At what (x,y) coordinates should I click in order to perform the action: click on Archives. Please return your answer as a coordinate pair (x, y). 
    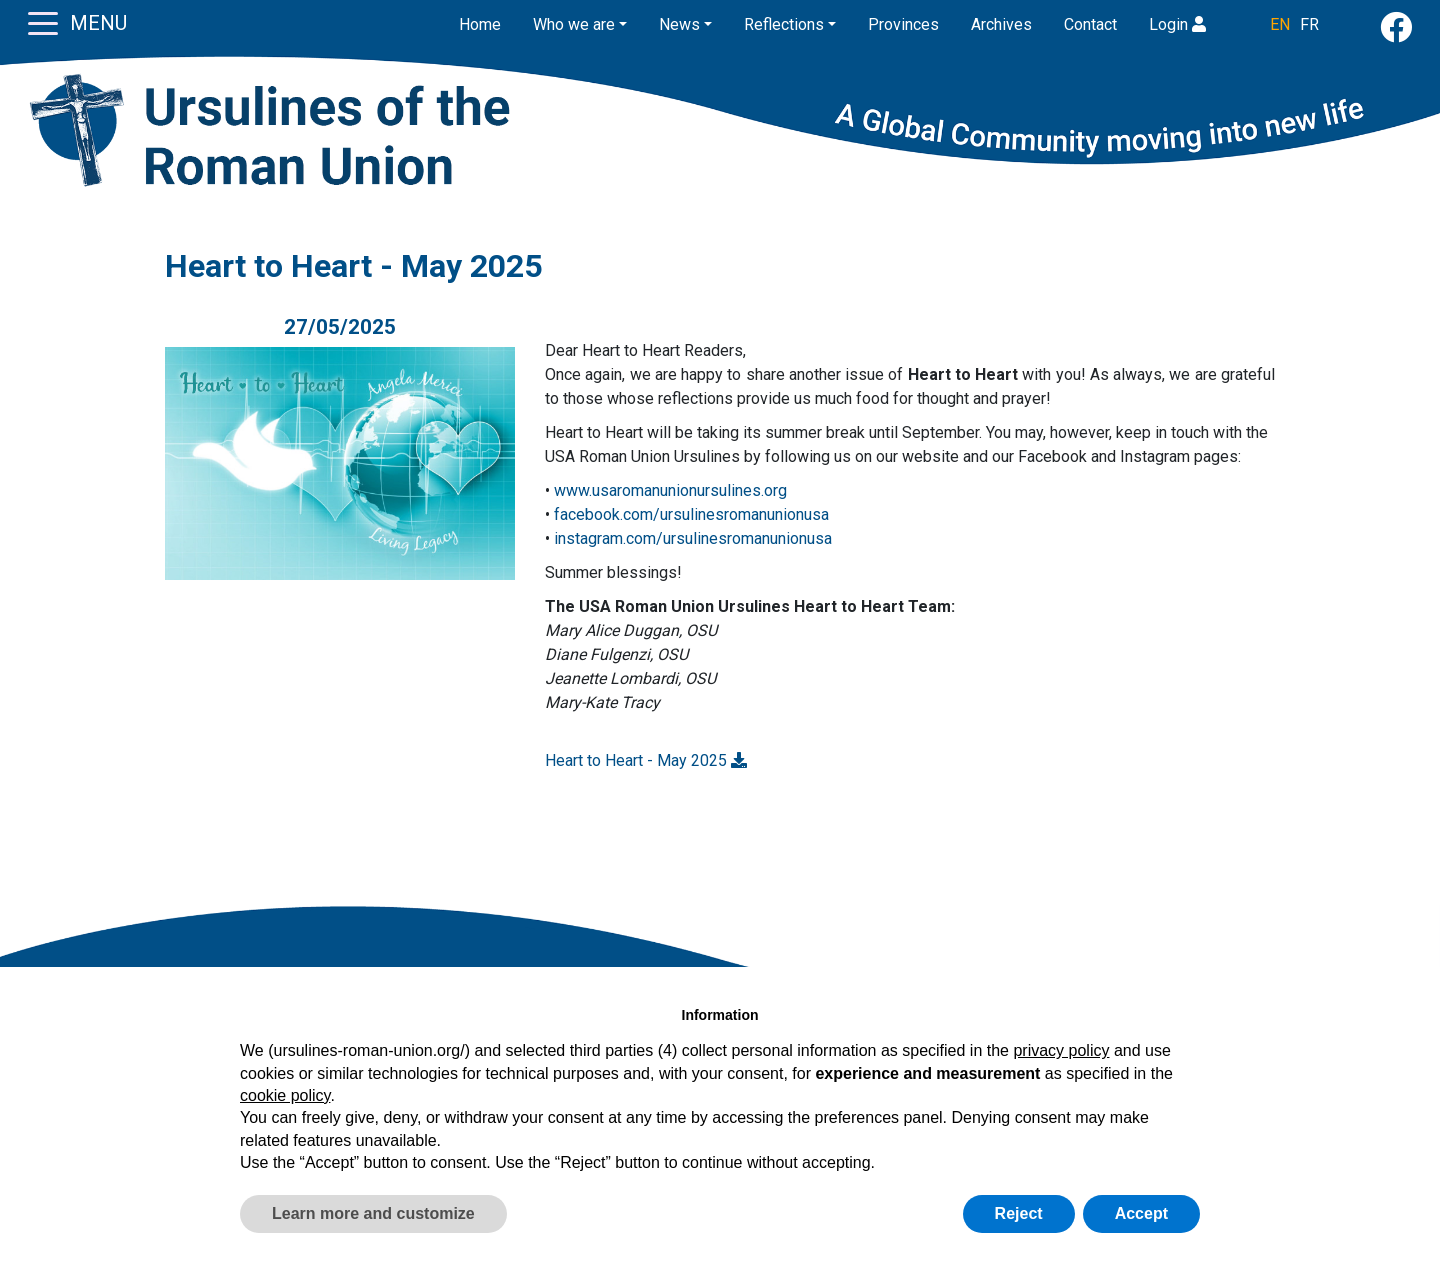
    Looking at the image, I should click on (1001, 24).